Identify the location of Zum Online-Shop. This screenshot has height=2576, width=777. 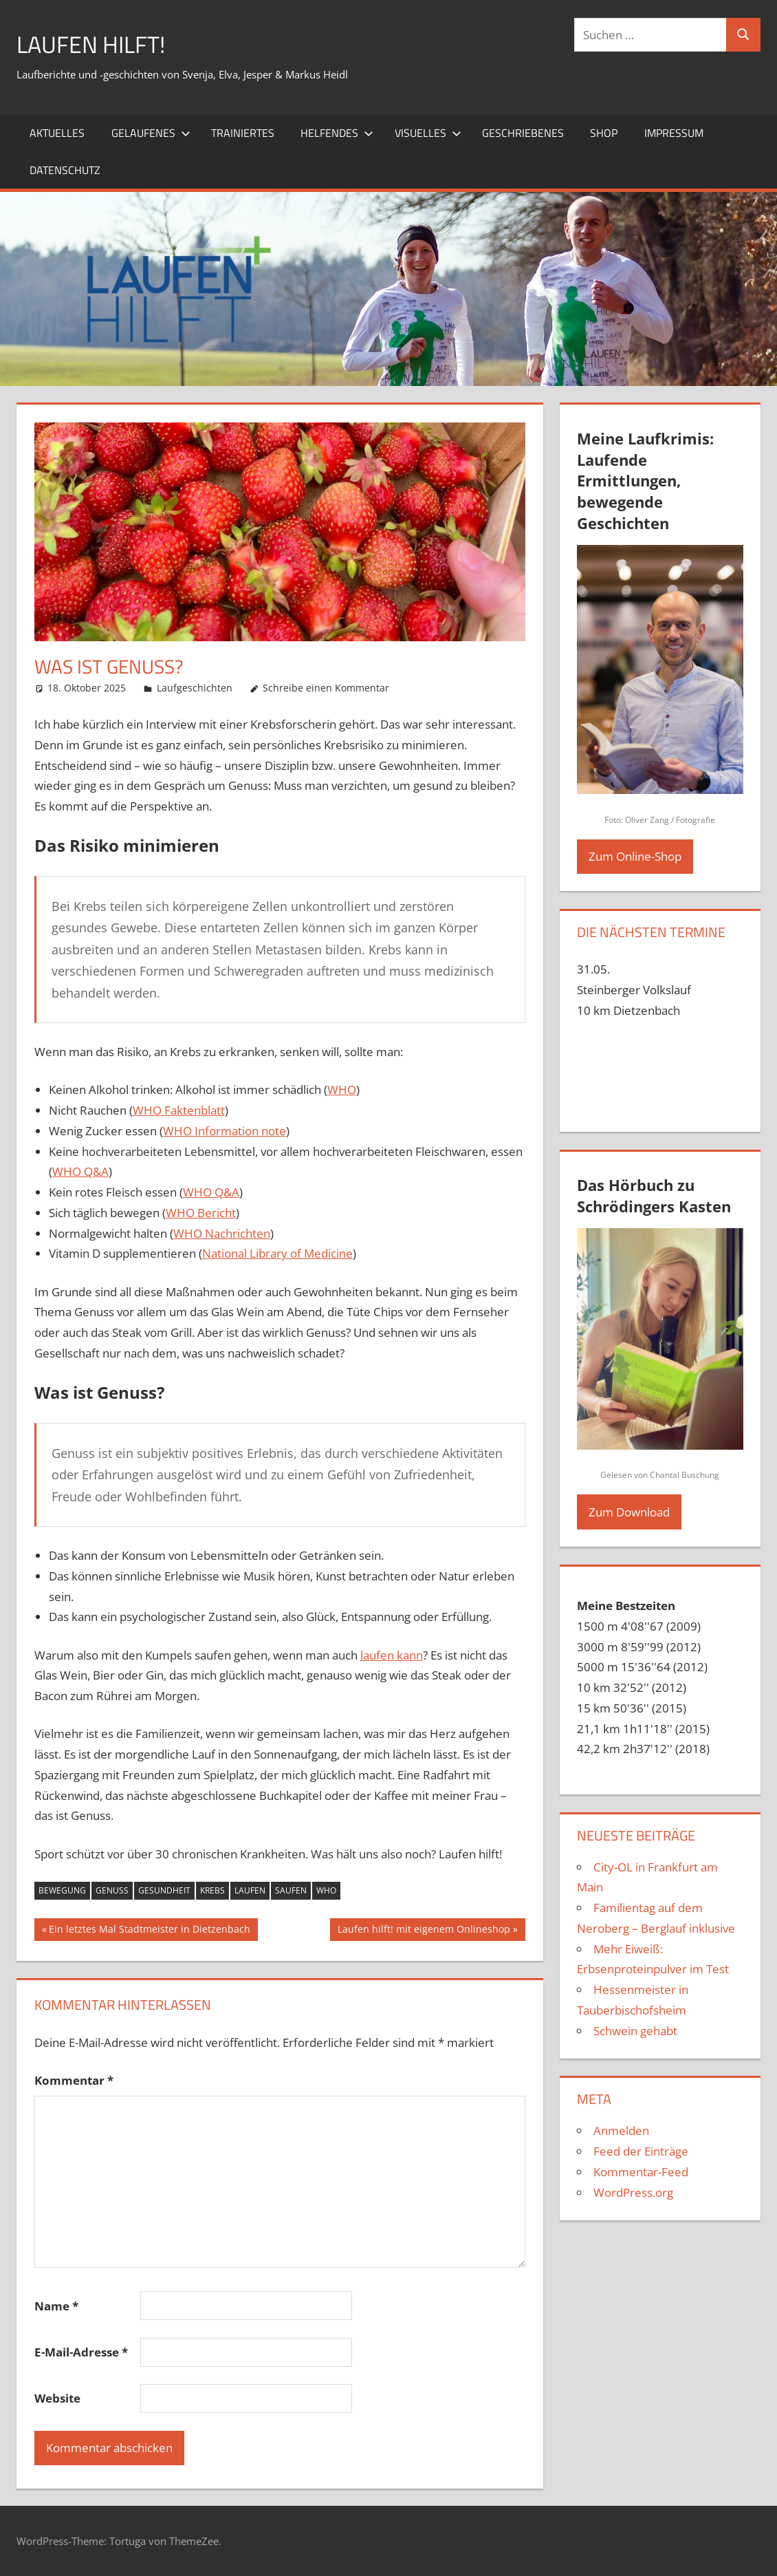
(635, 856).